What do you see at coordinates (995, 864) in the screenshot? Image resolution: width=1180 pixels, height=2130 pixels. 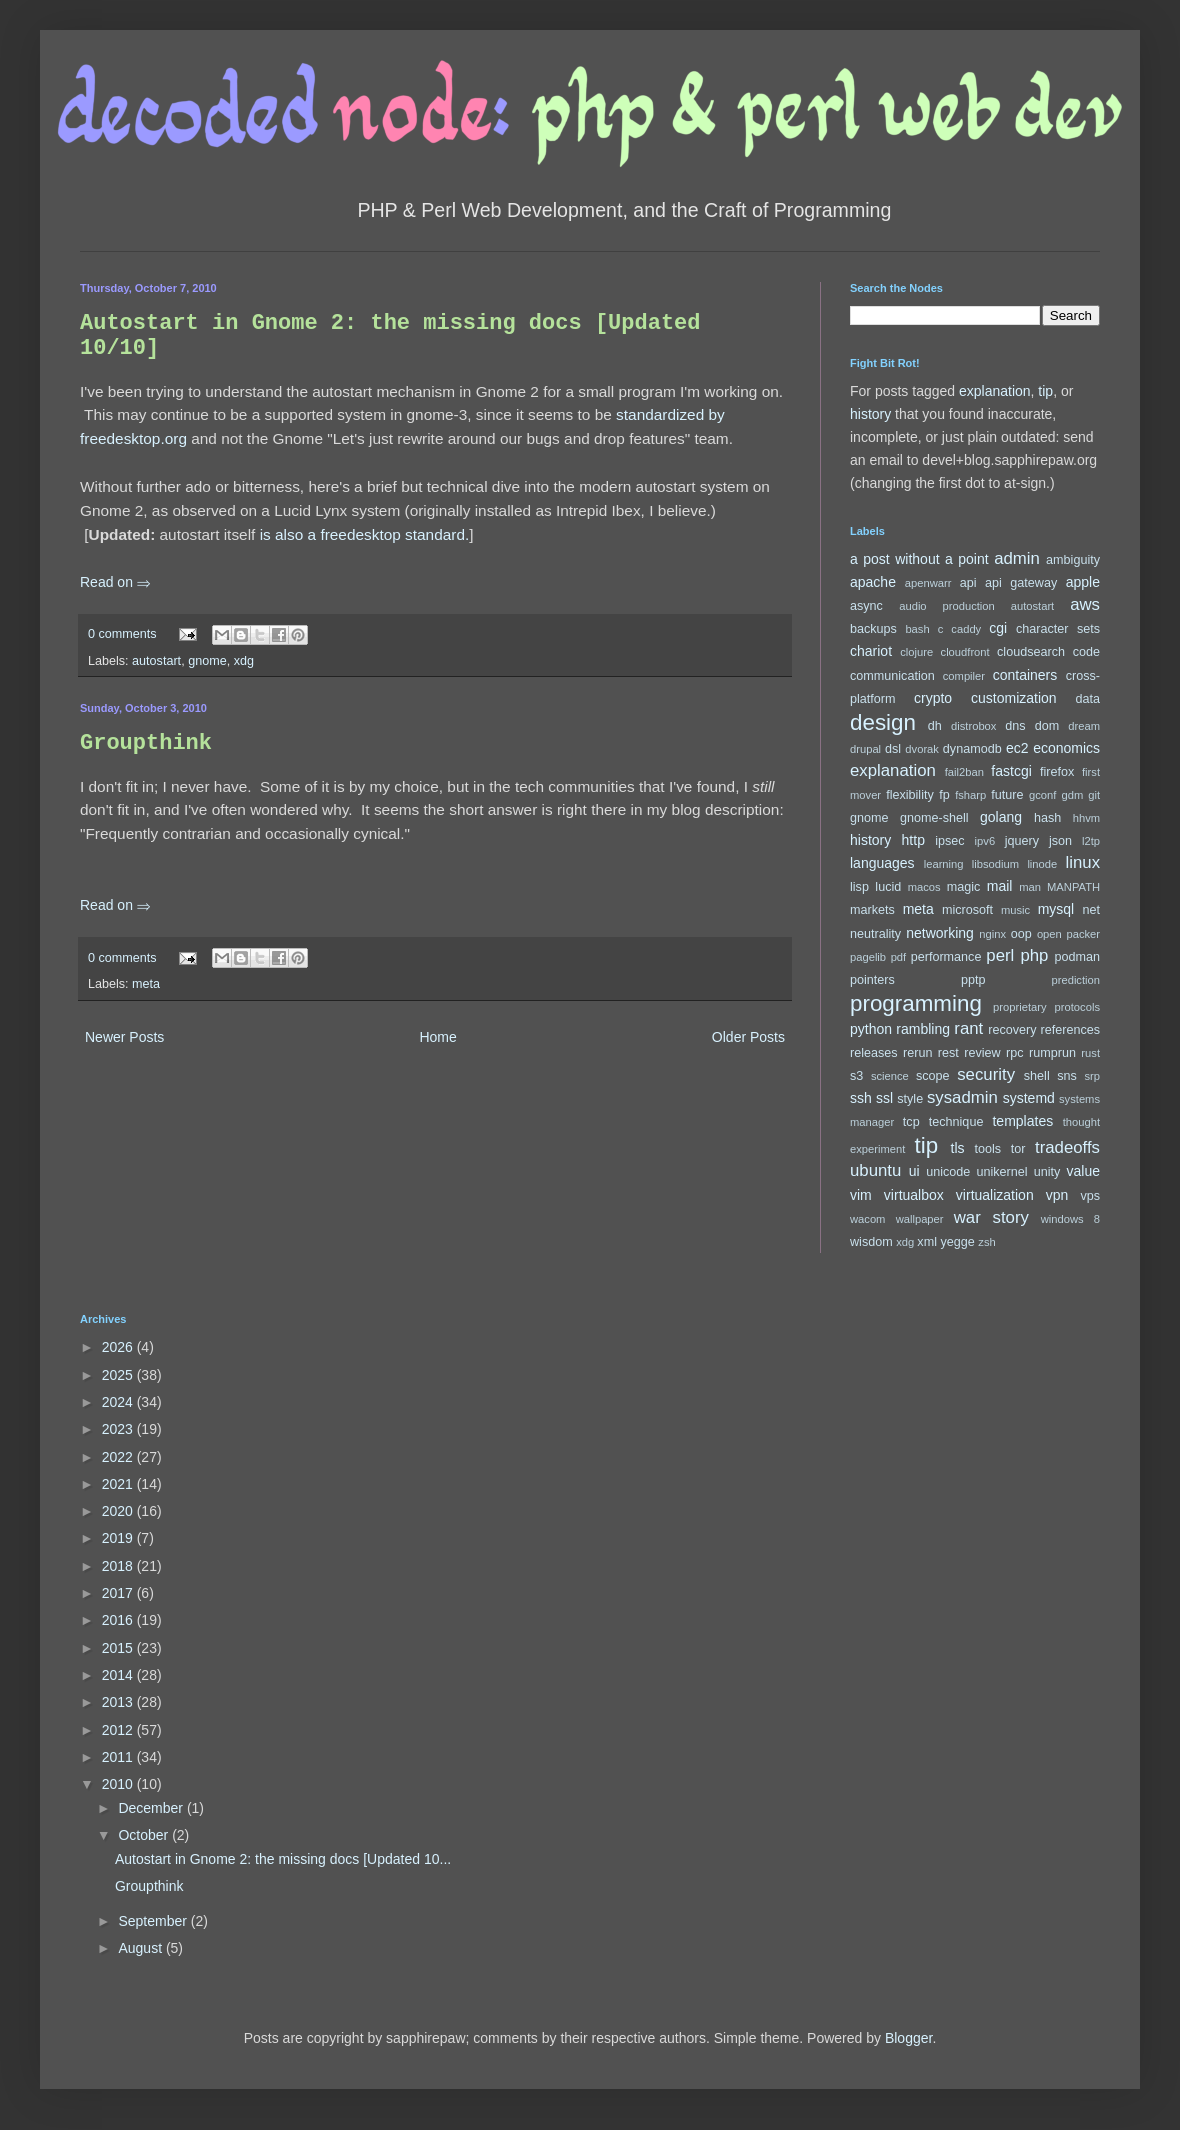 I see `libsodium` at bounding box center [995, 864].